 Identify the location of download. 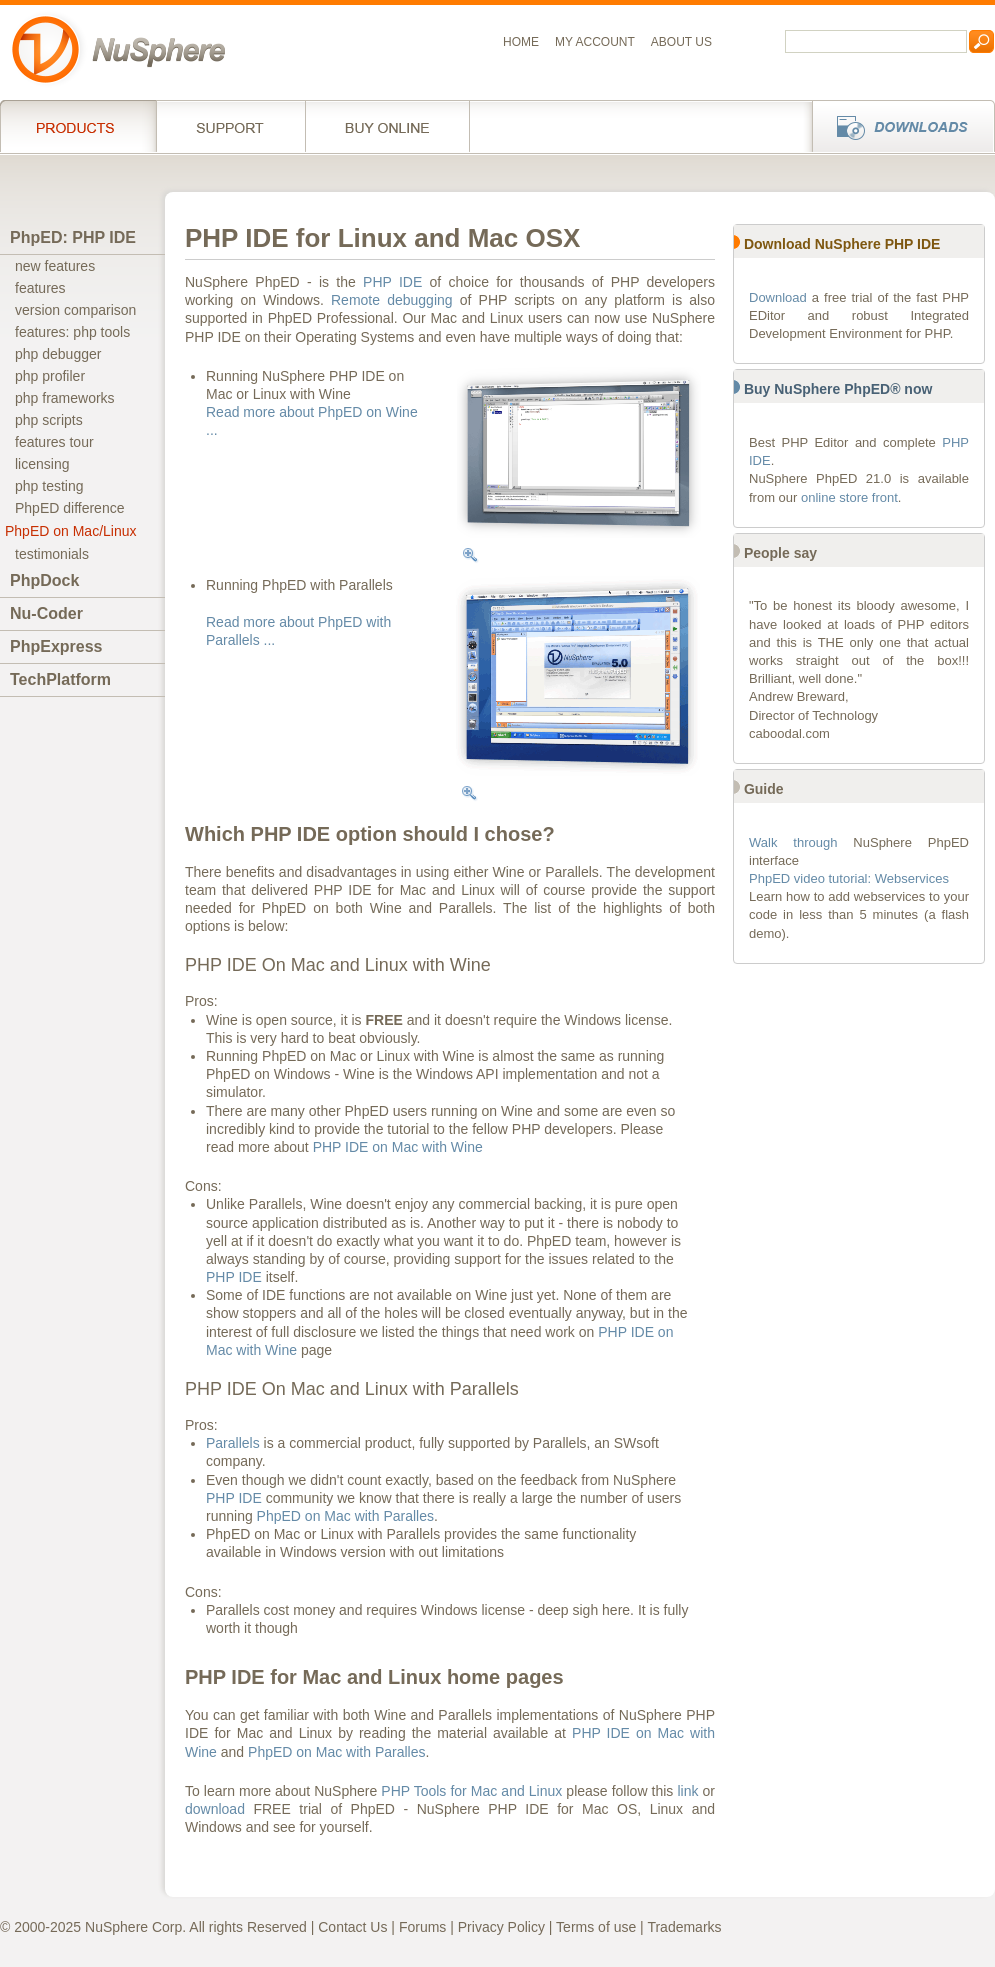
(215, 1809).